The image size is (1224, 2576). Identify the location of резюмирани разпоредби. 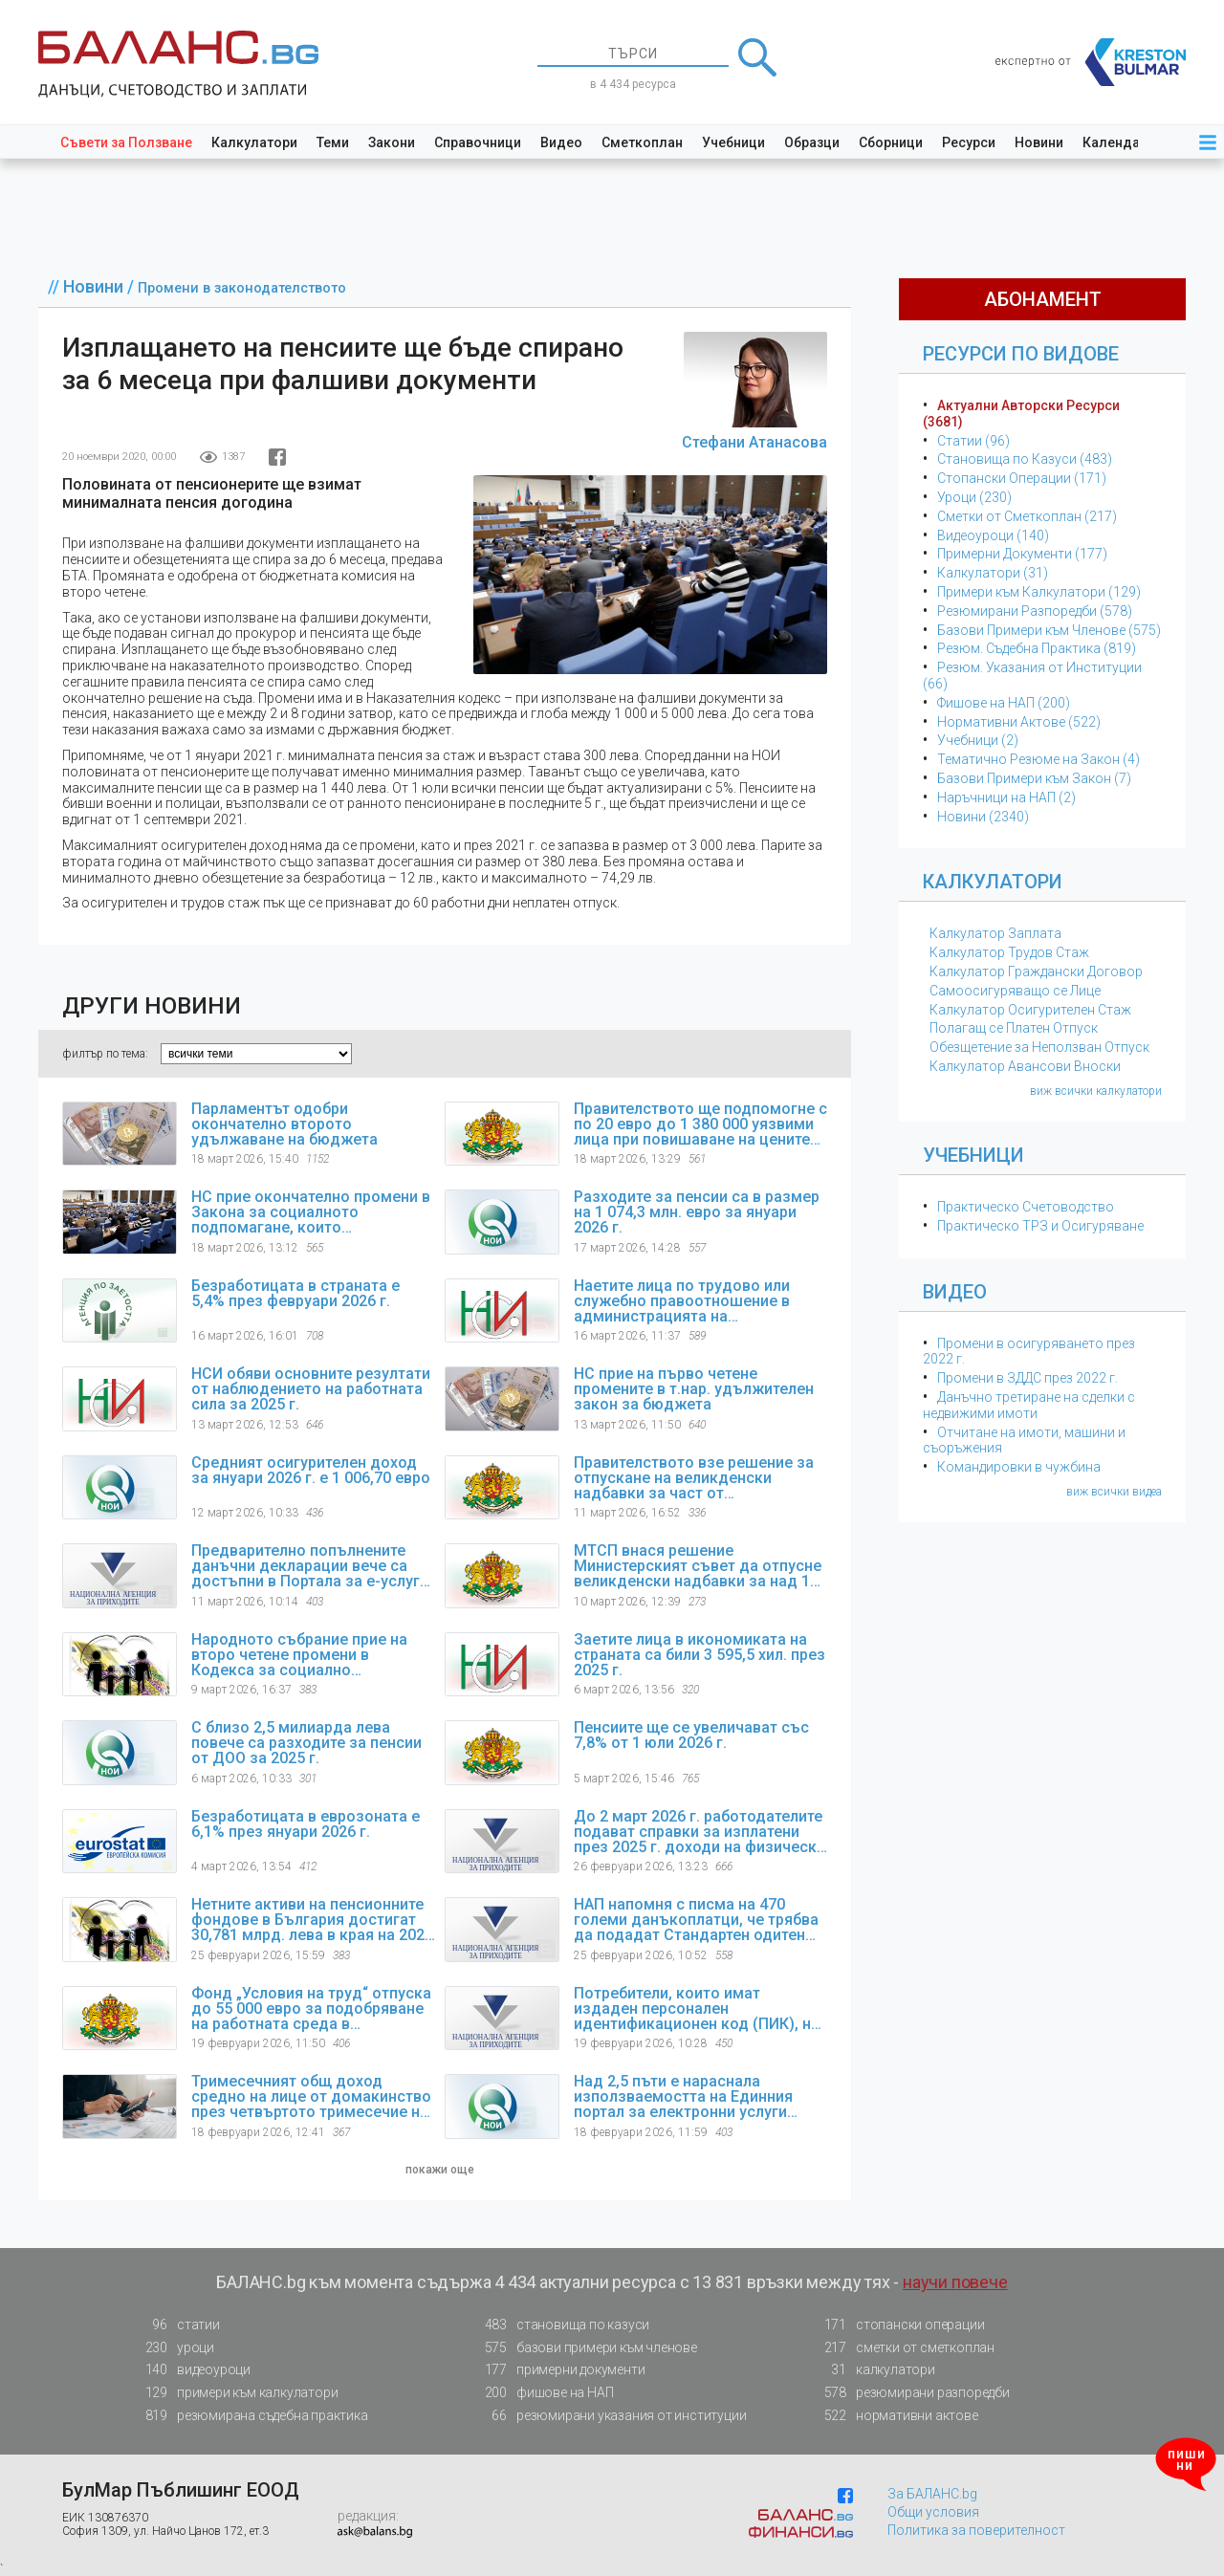
(911, 2393).